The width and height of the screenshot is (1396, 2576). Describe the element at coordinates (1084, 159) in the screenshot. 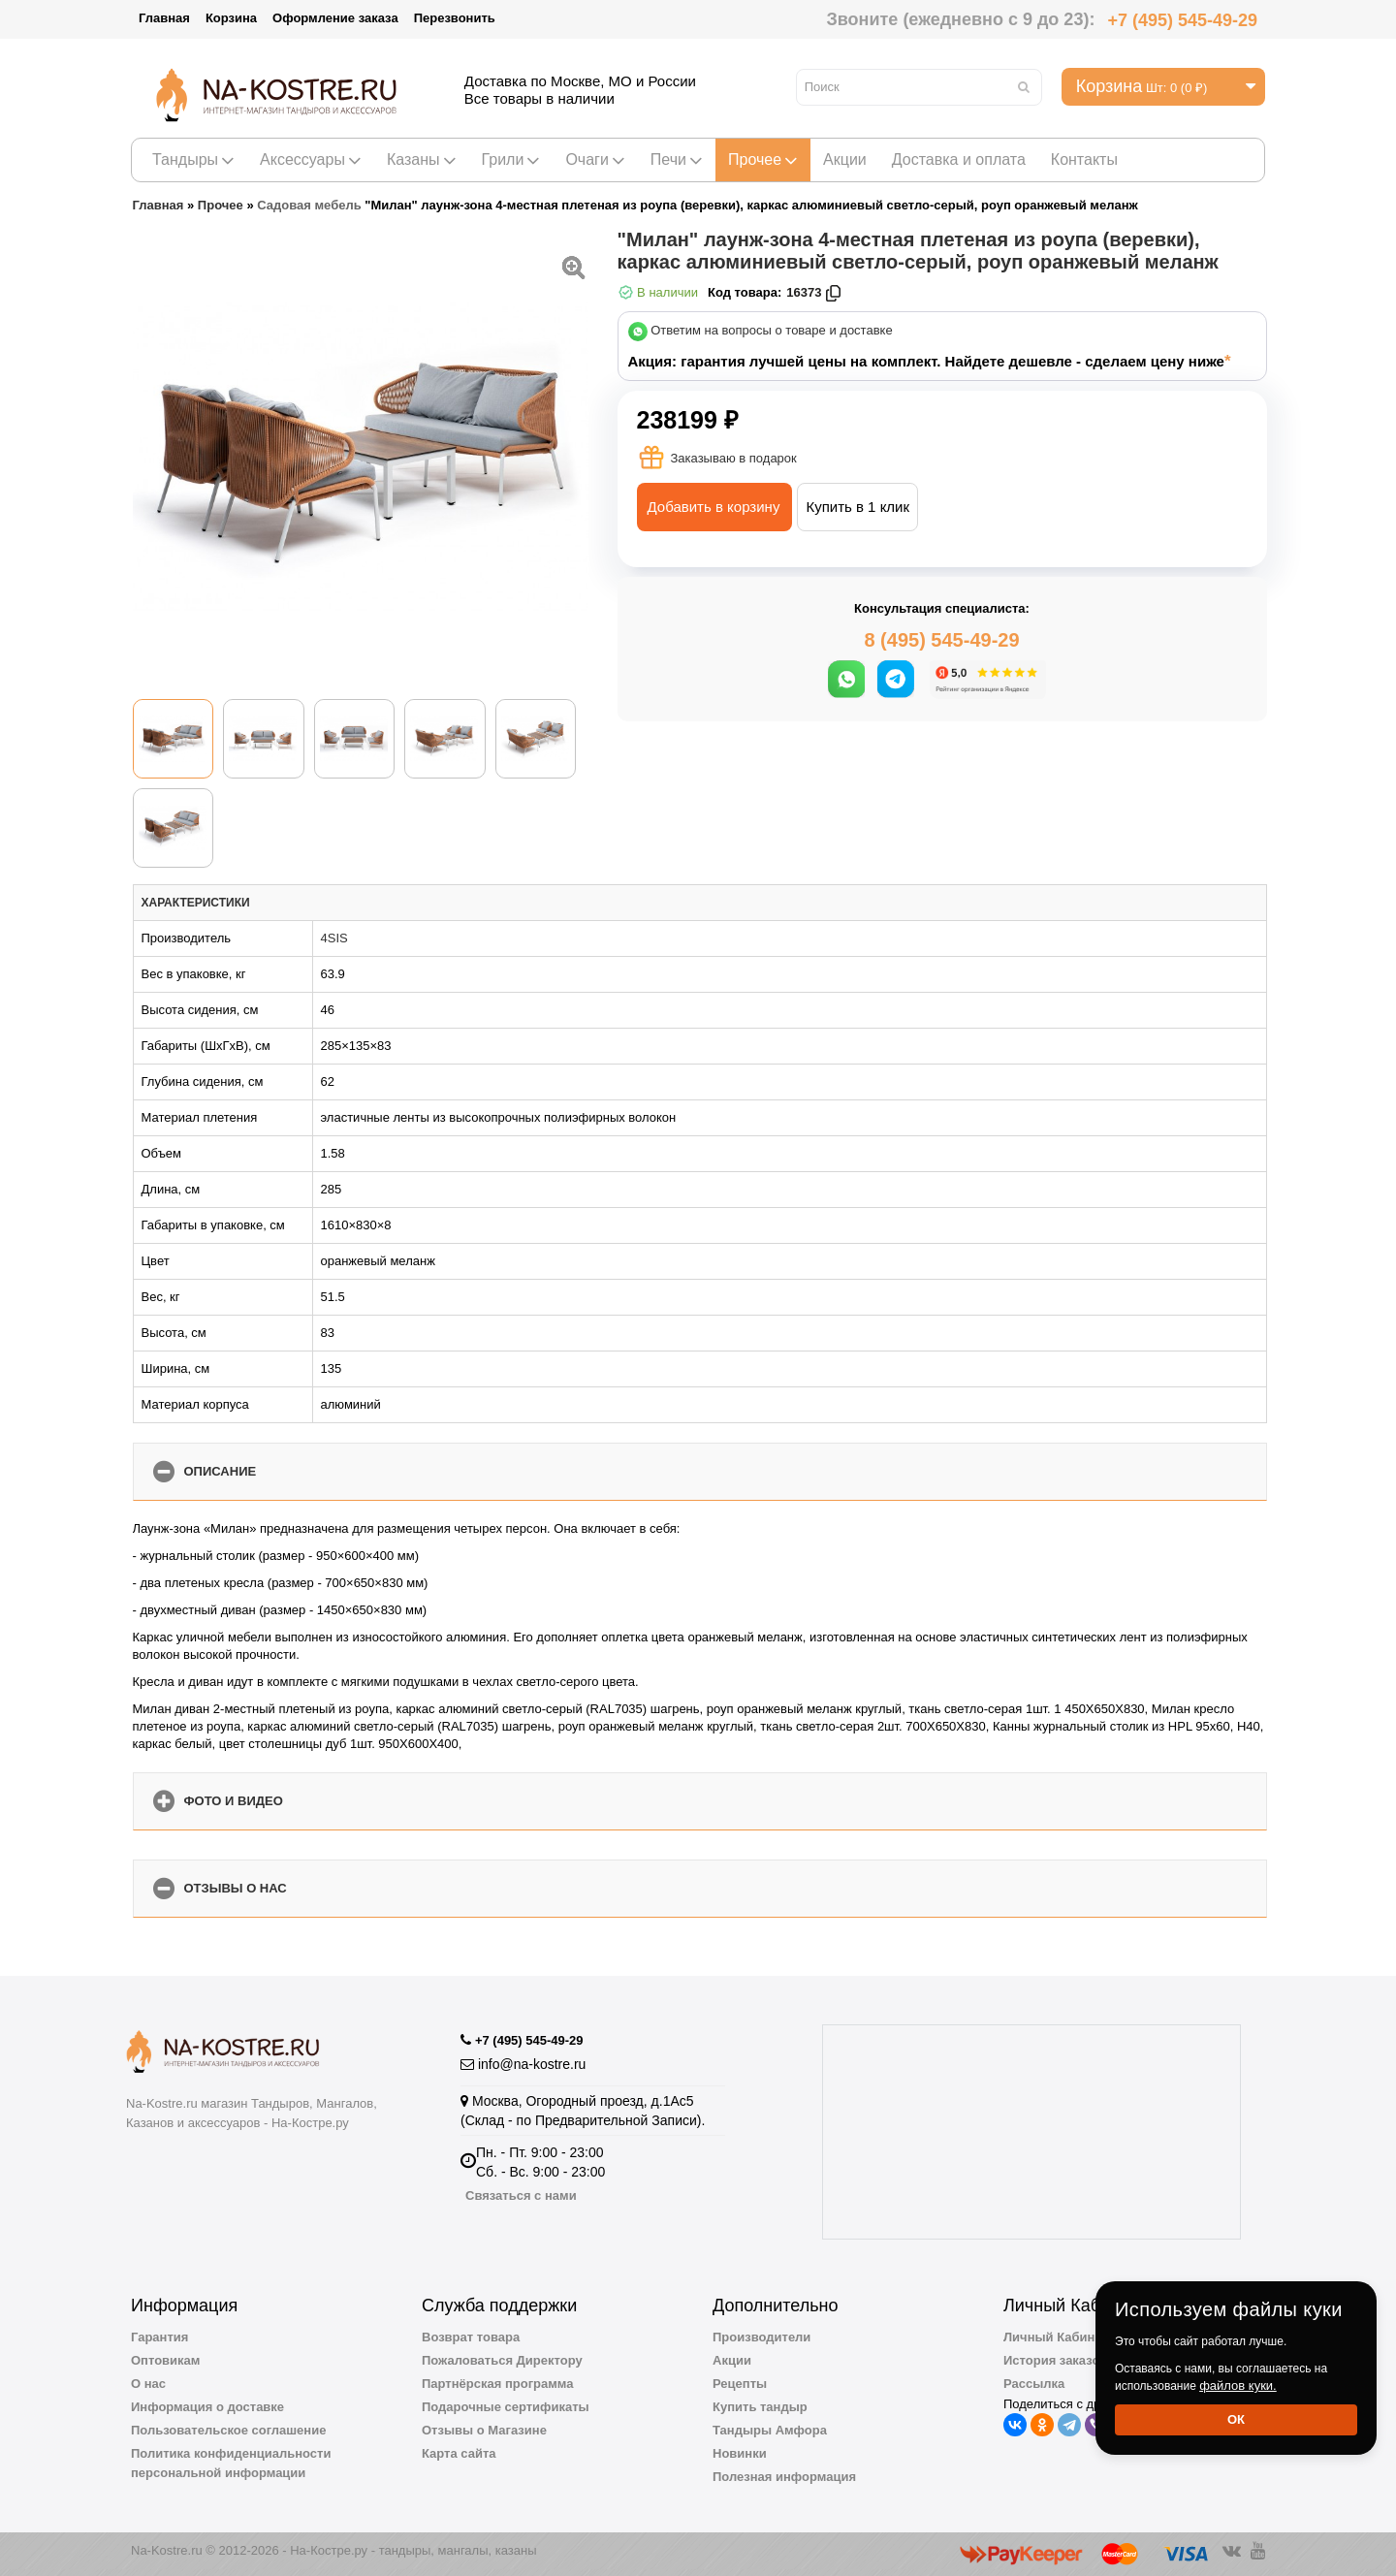

I see `Контакты` at that location.